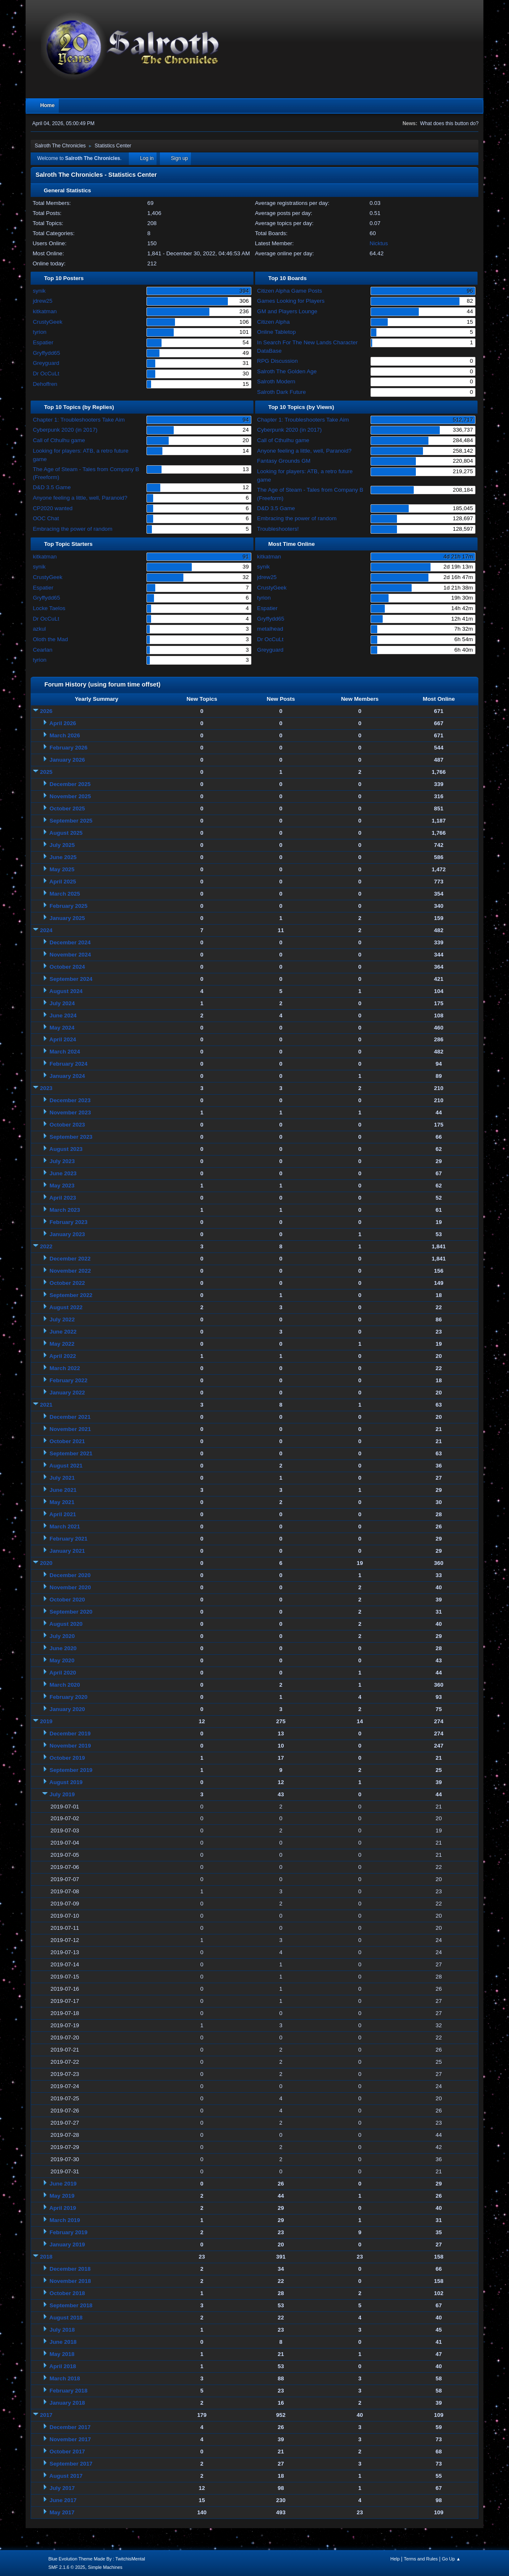 Image resolution: width=509 pixels, height=2576 pixels. I want to click on August 2018, so click(66, 2317).